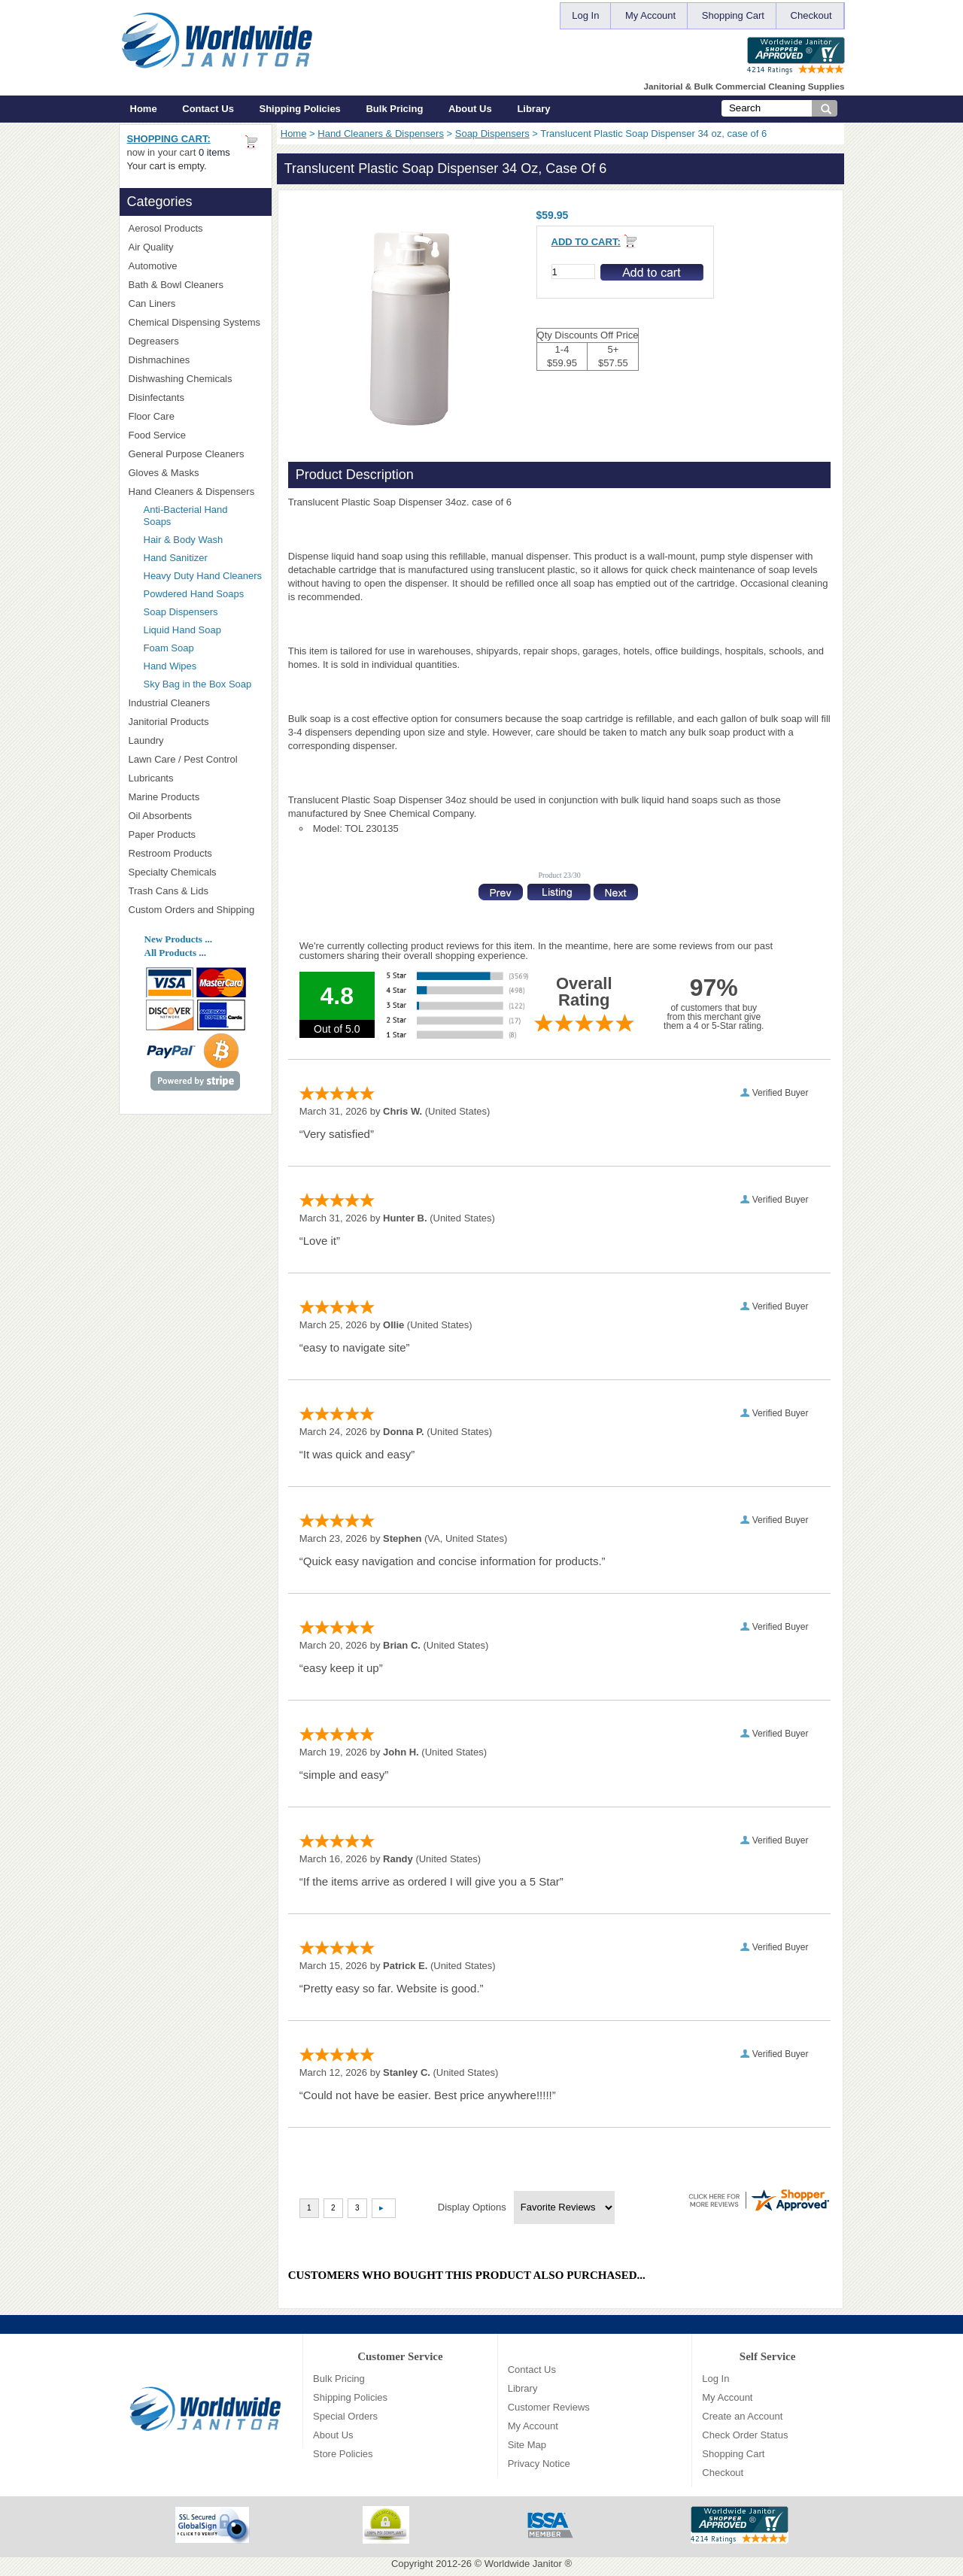  I want to click on Check Order Status, so click(745, 2435).